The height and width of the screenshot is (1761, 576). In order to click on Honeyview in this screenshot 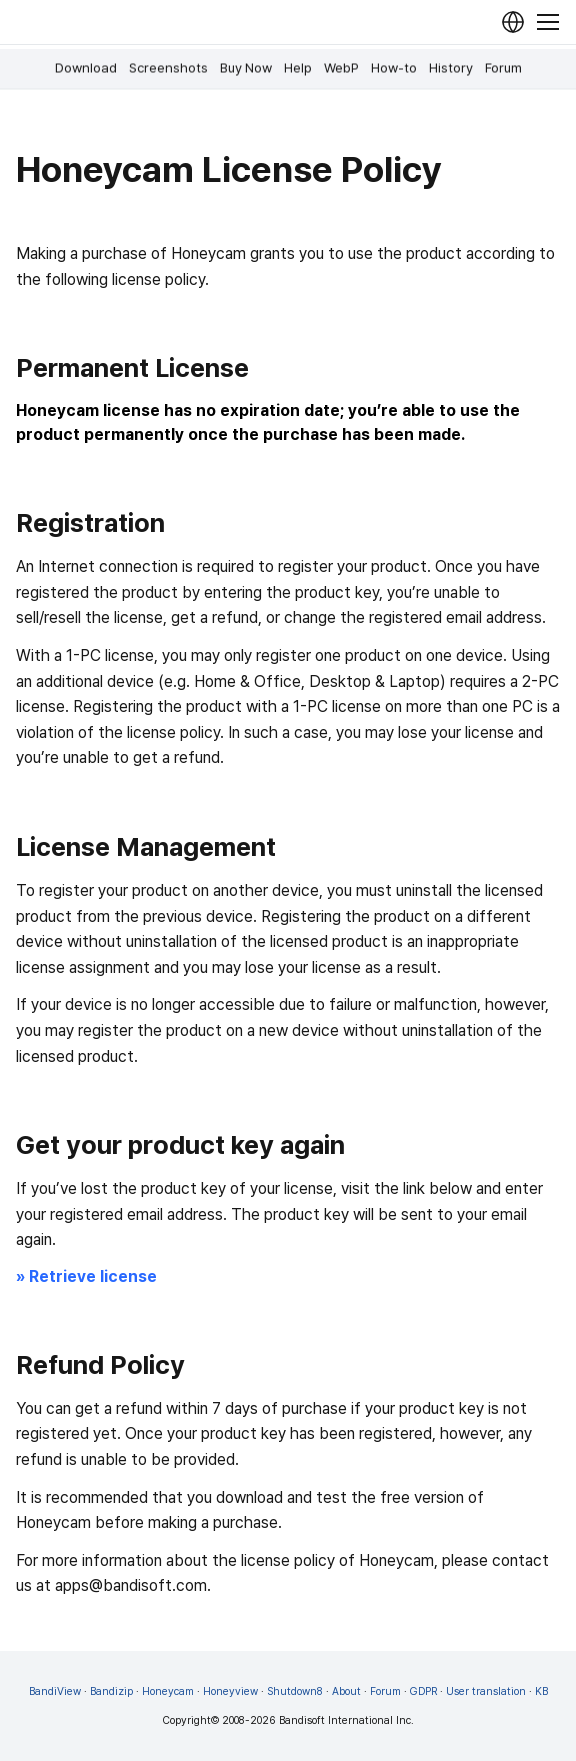, I will do `click(230, 1691)`.